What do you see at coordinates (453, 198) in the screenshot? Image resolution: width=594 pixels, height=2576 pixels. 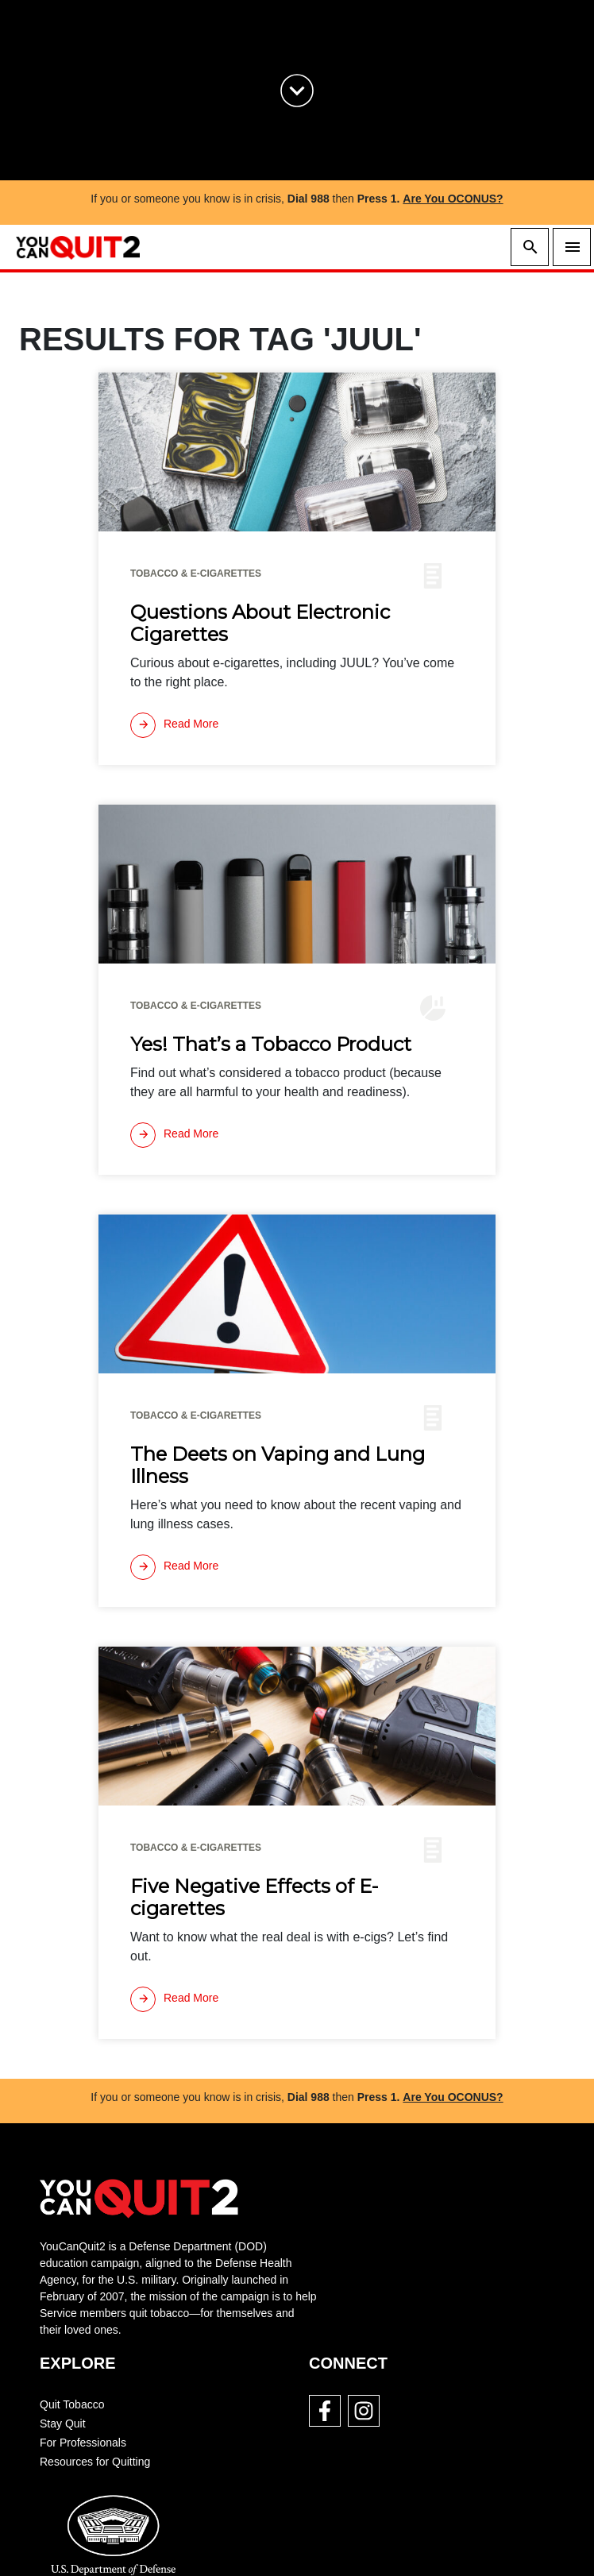 I see `Are You OCONUS?` at bounding box center [453, 198].